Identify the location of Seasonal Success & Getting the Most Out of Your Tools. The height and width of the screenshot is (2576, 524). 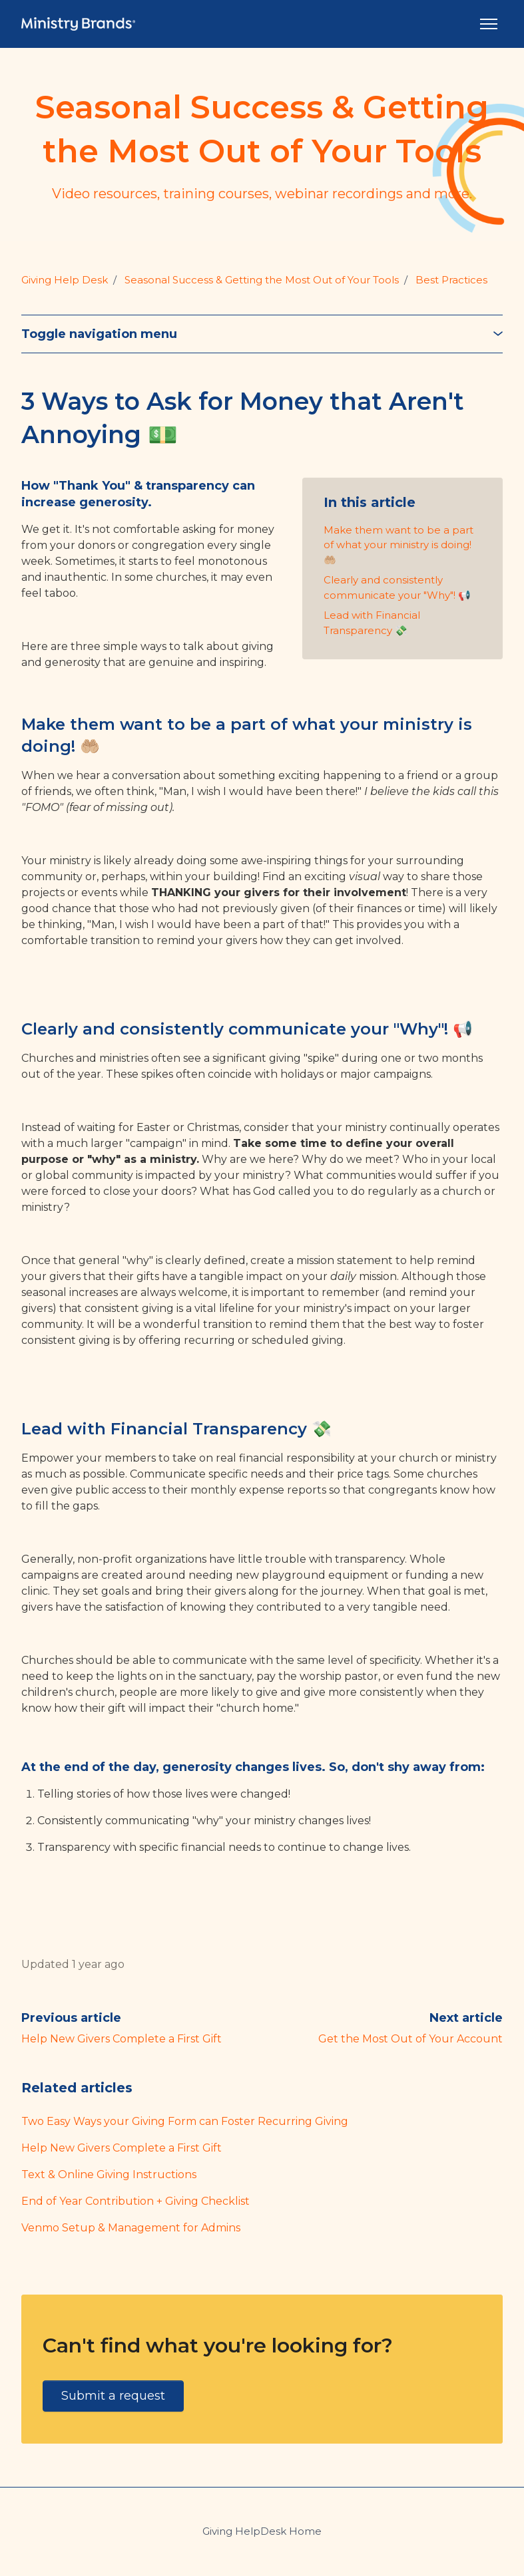
(262, 279).